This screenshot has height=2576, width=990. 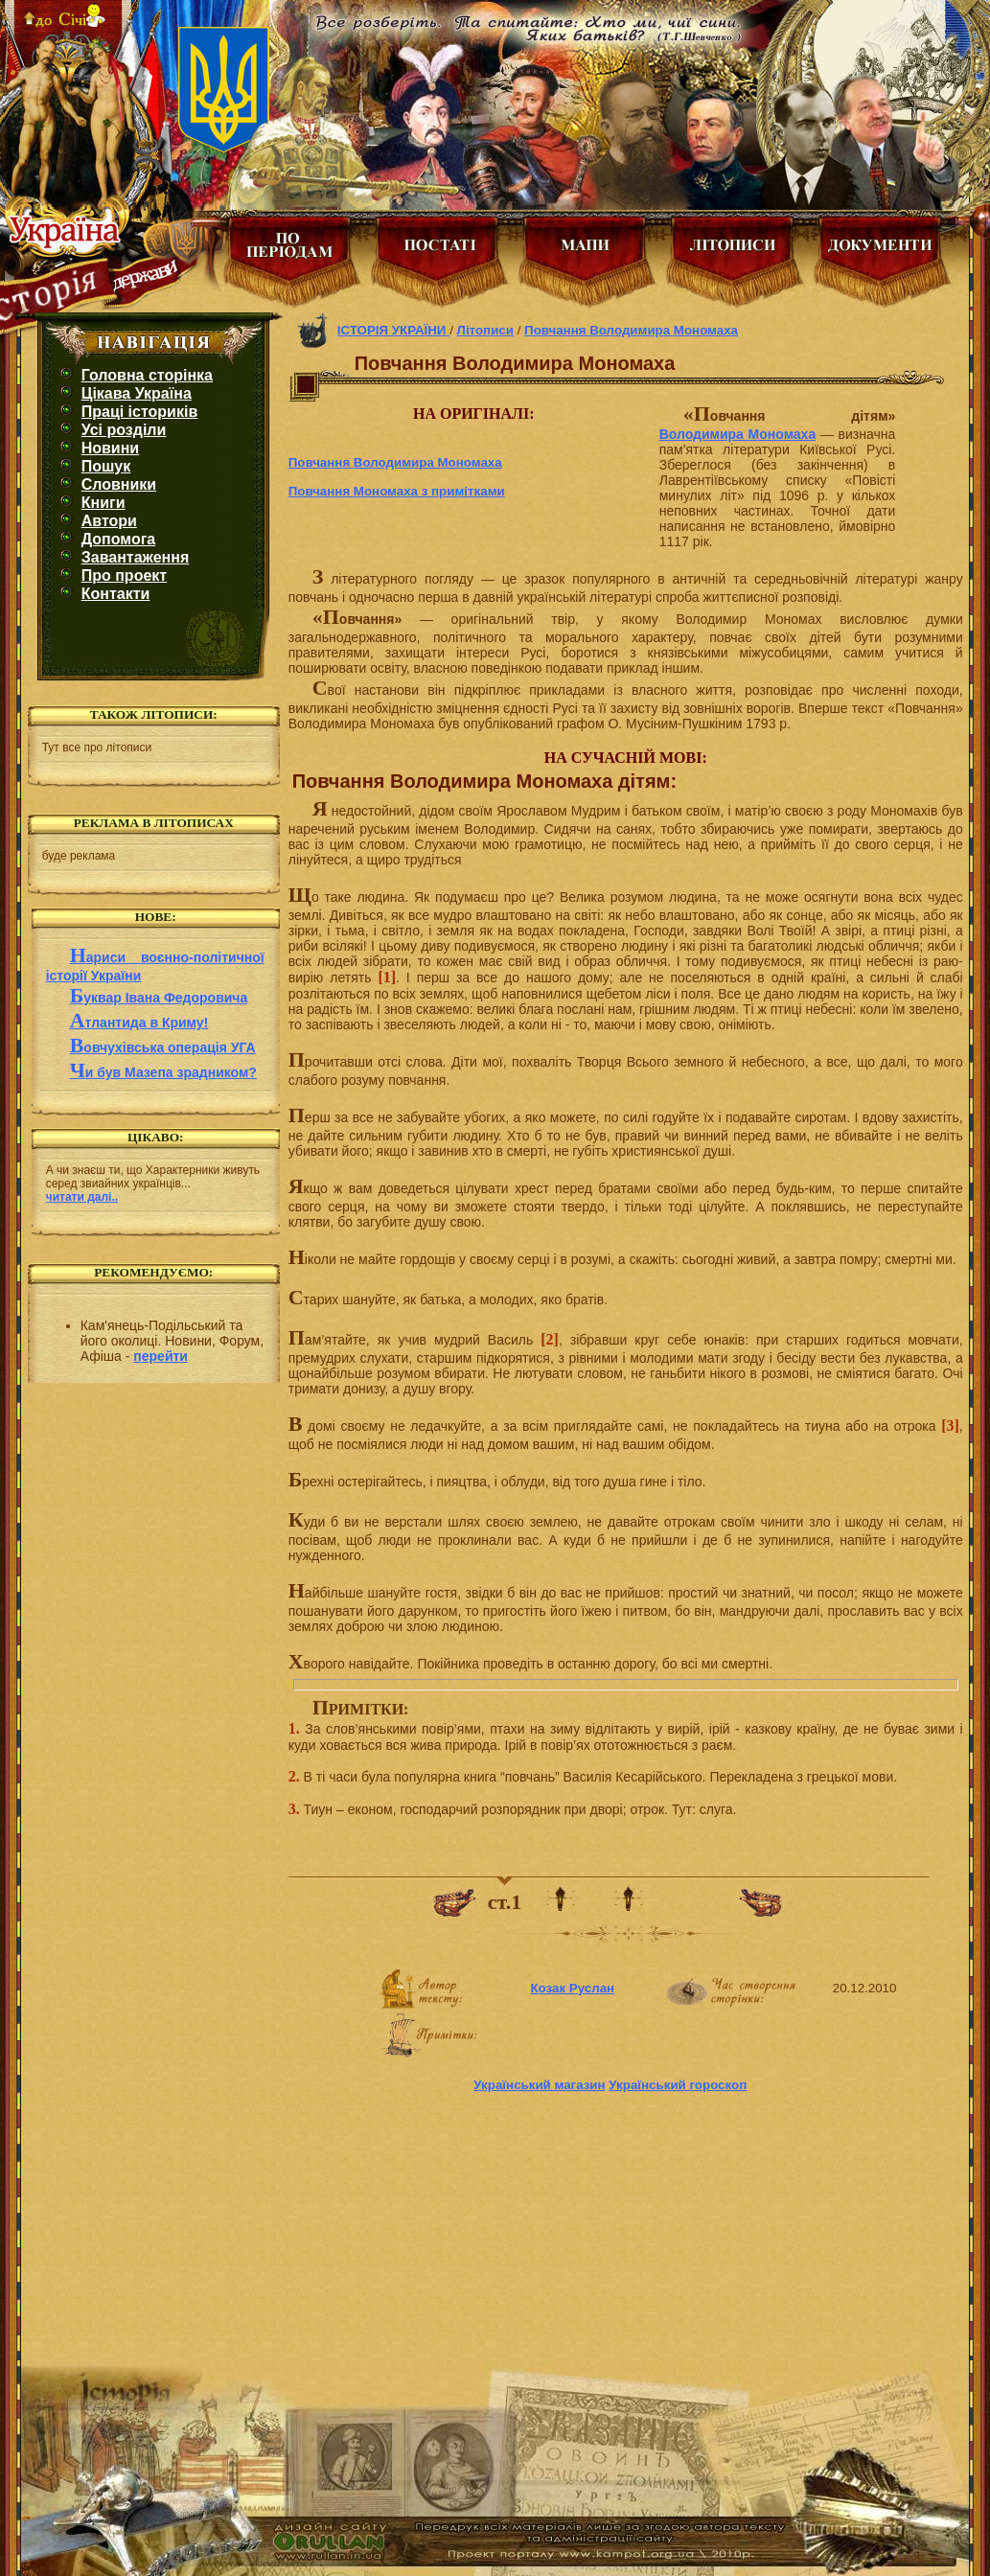 What do you see at coordinates (139, 411) in the screenshot?
I see `Праці істориків` at bounding box center [139, 411].